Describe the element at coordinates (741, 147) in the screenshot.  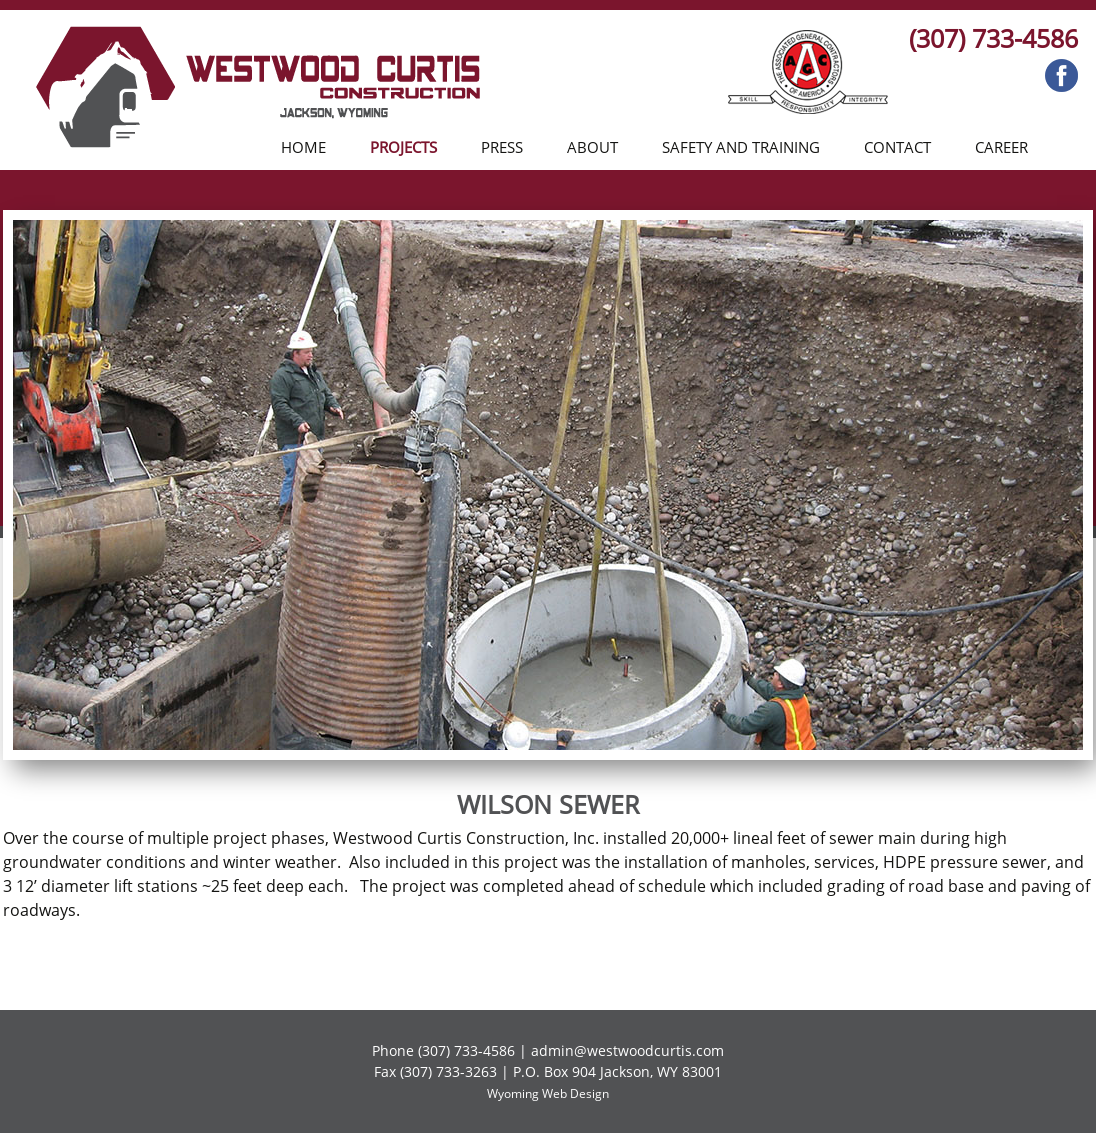
I see `Safety and Training` at that location.